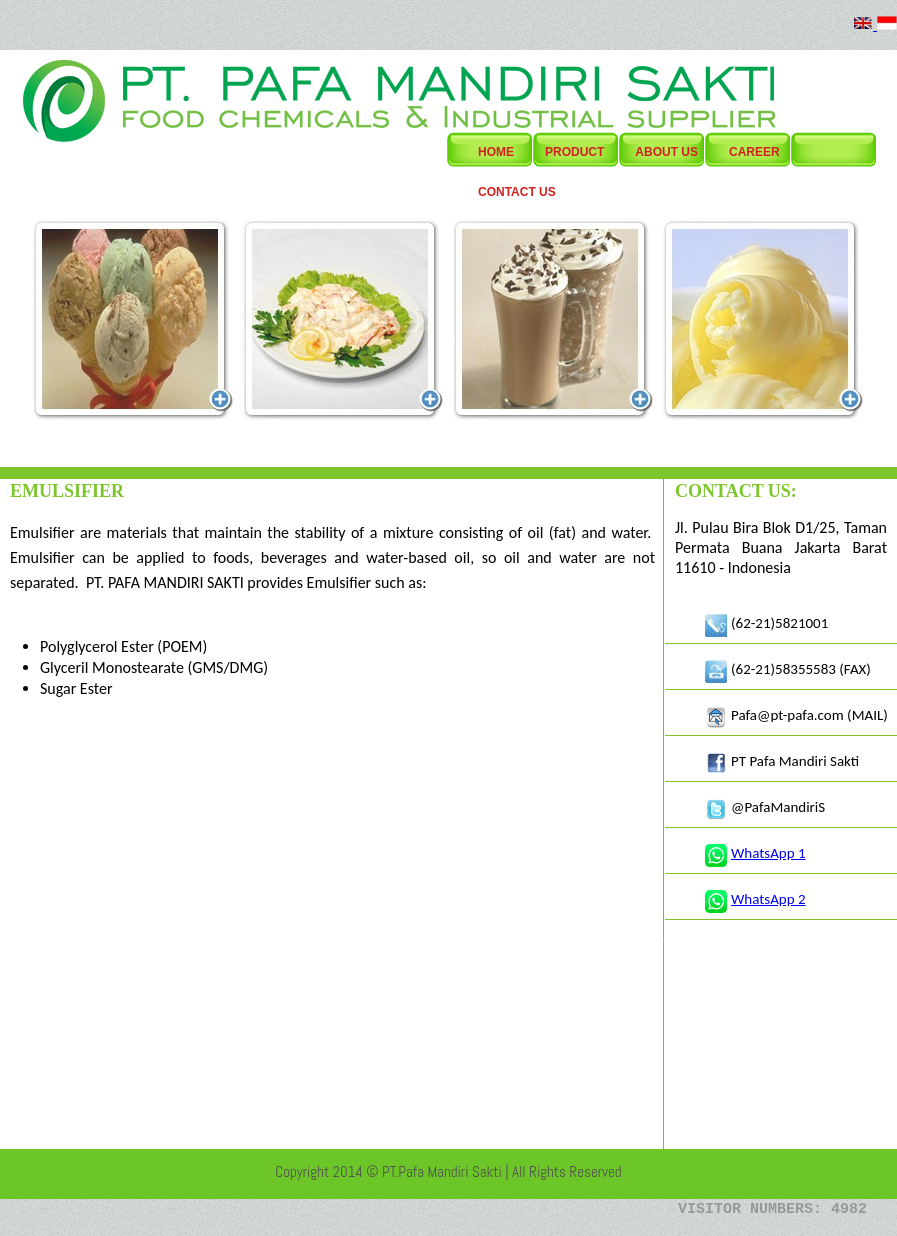  Describe the element at coordinates (574, 152) in the screenshot. I see `Product` at that location.